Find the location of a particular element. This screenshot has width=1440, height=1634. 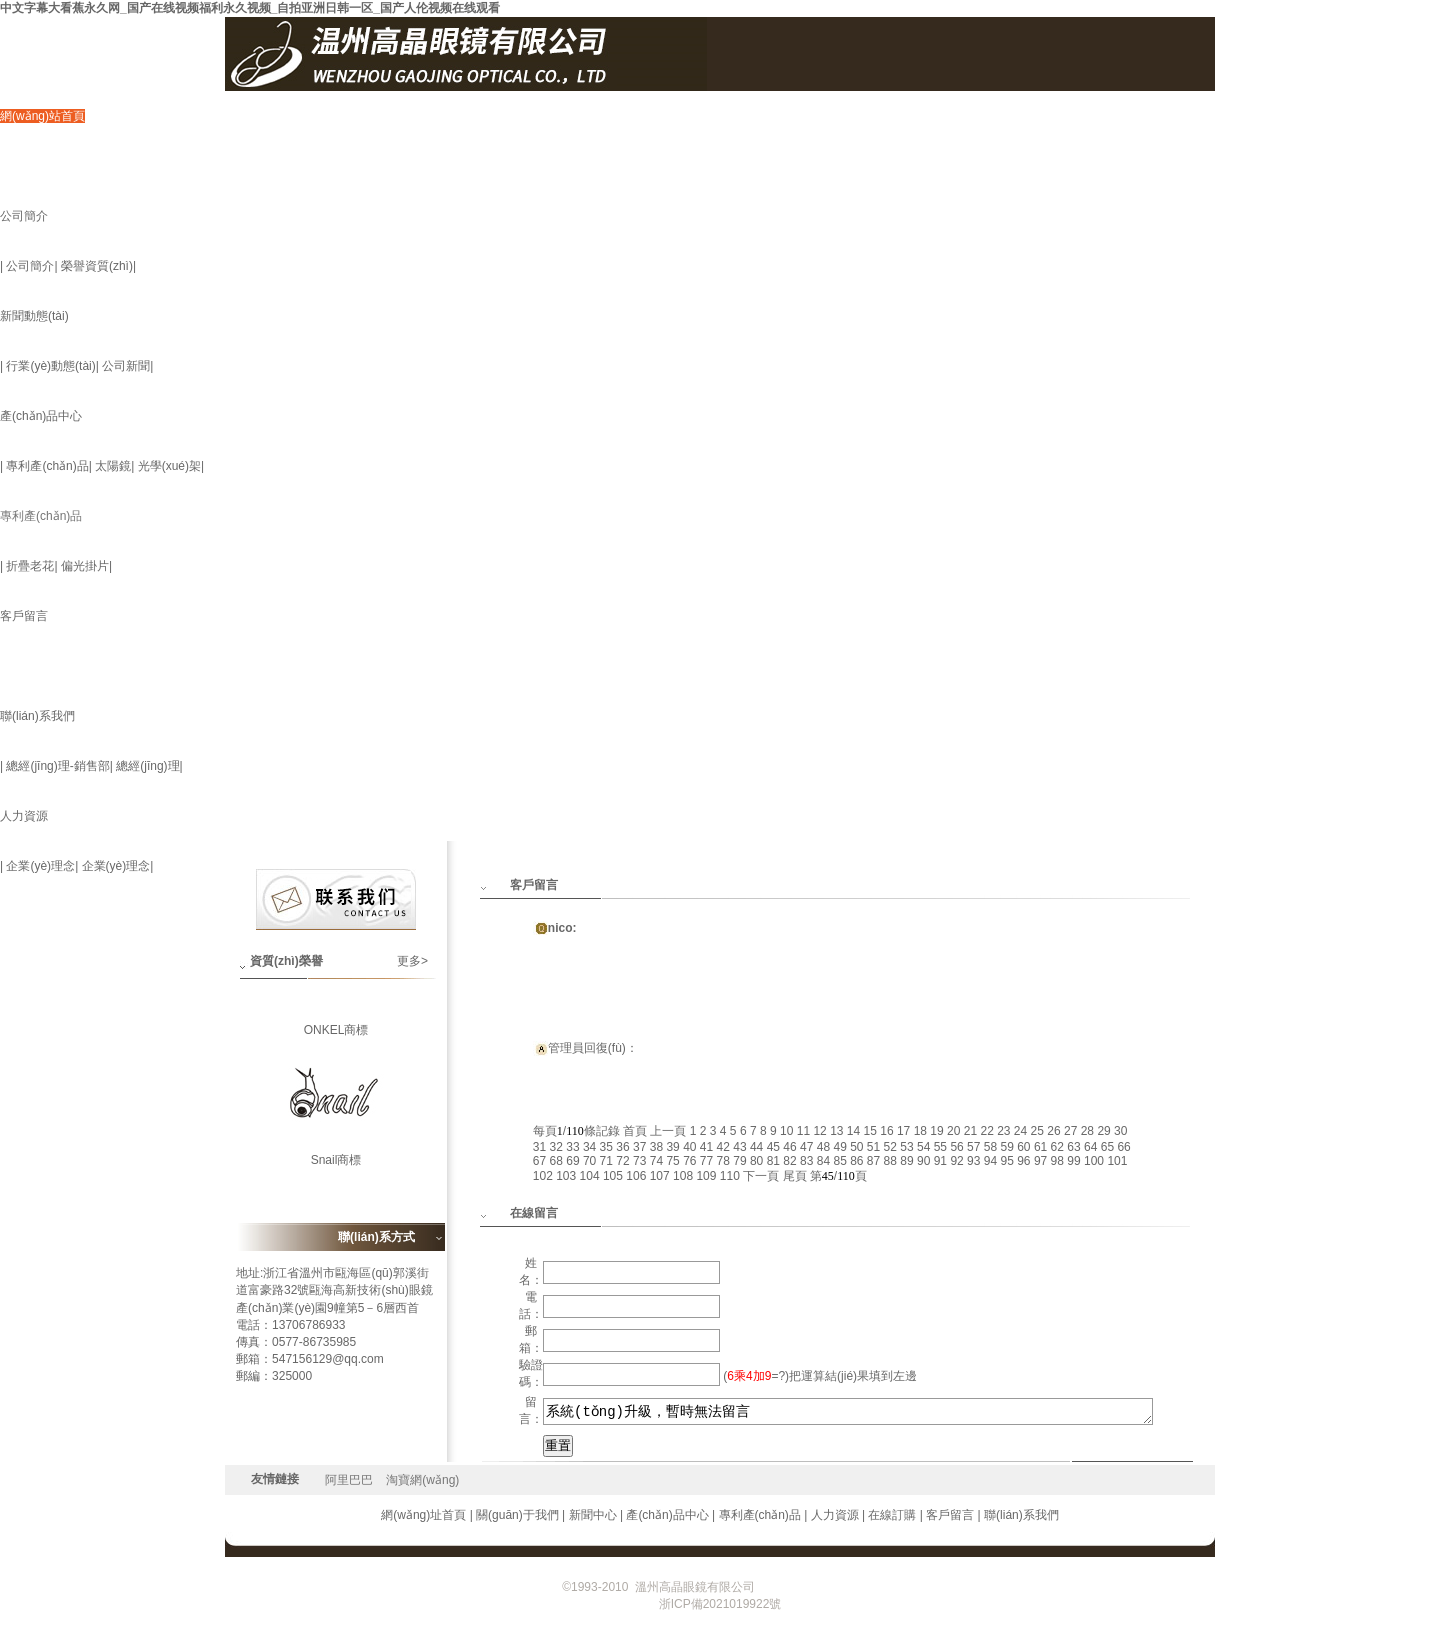

聯(lián)系我們 is located at coordinates (37, 716).